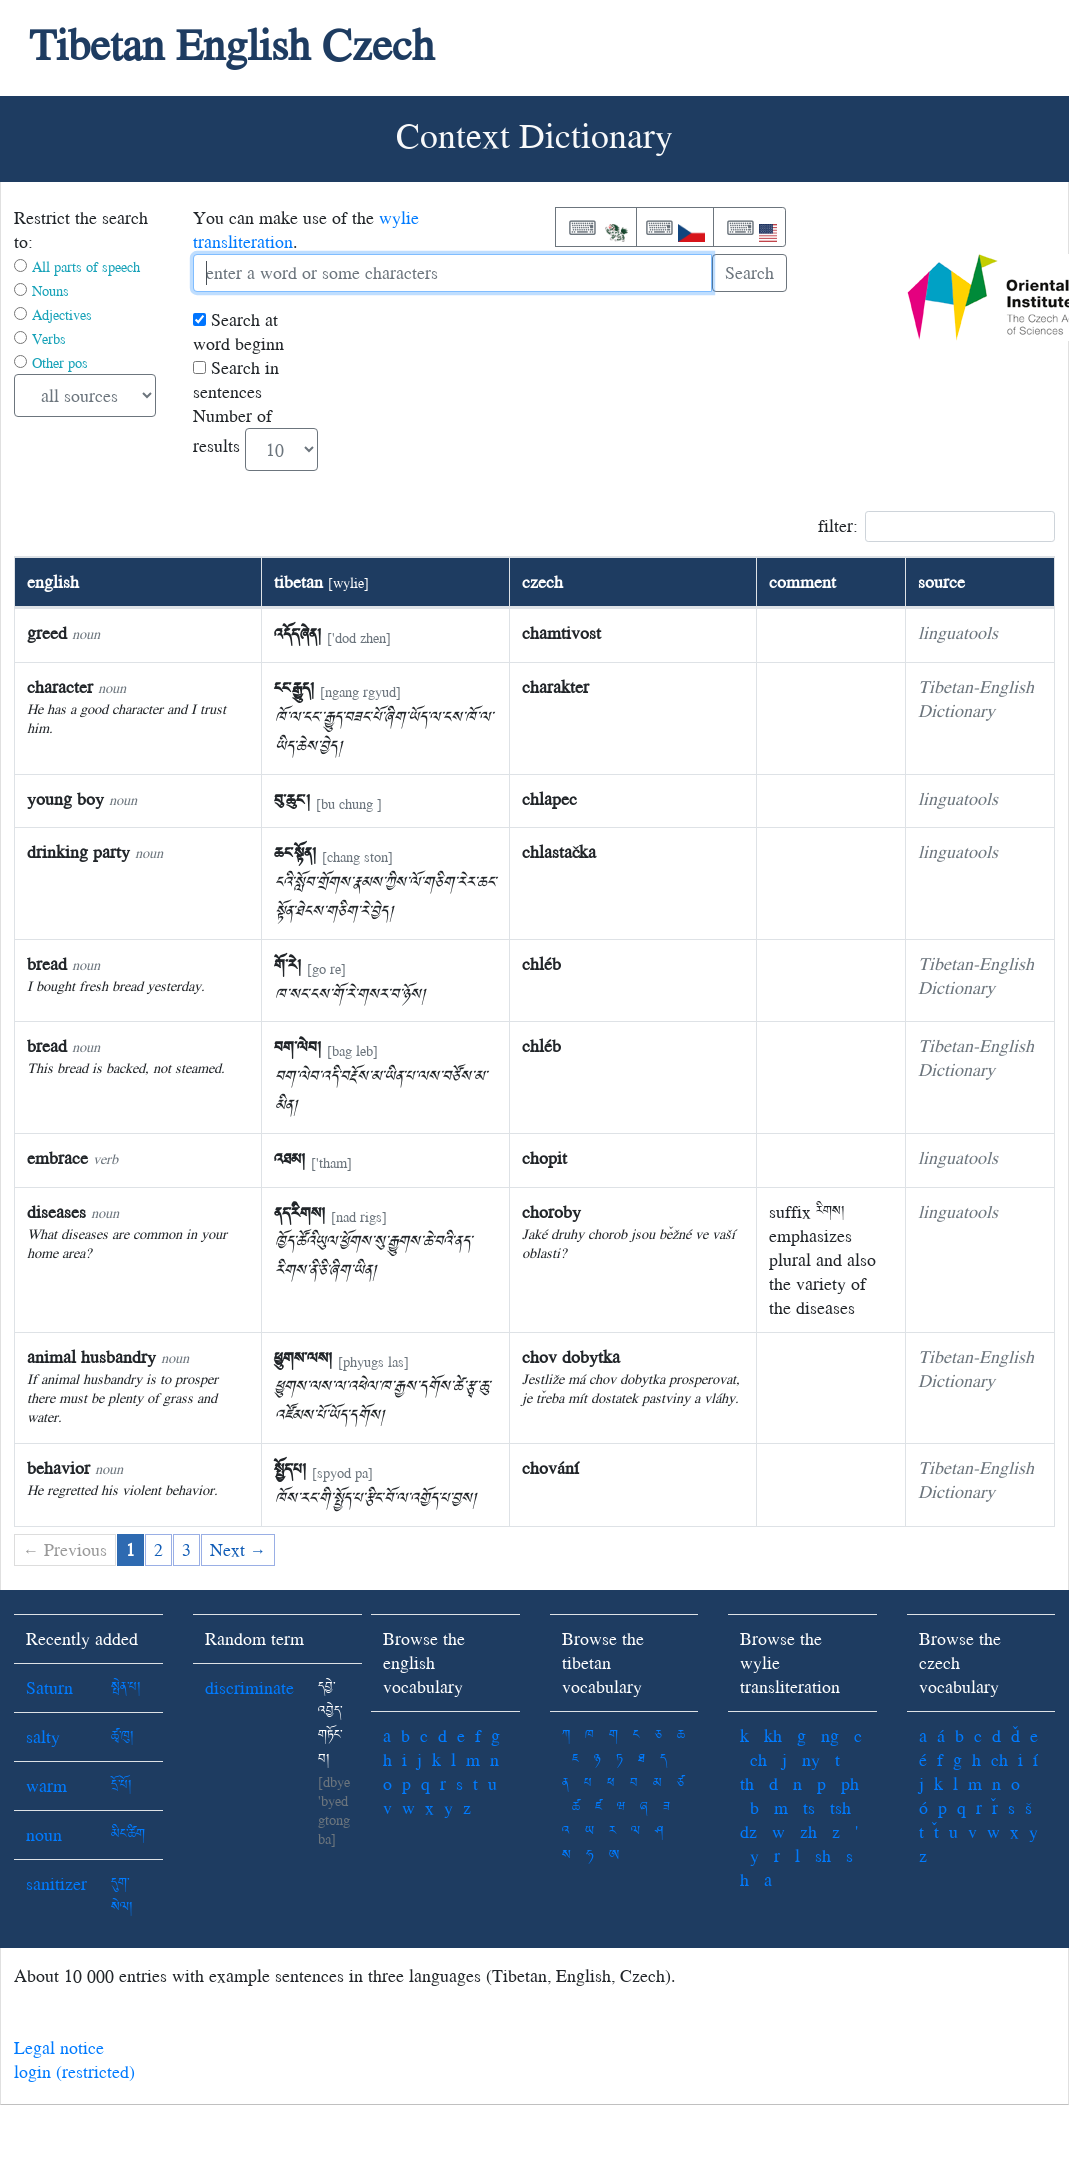  Describe the element at coordinates (46, 1785) in the screenshot. I see `warm` at that location.